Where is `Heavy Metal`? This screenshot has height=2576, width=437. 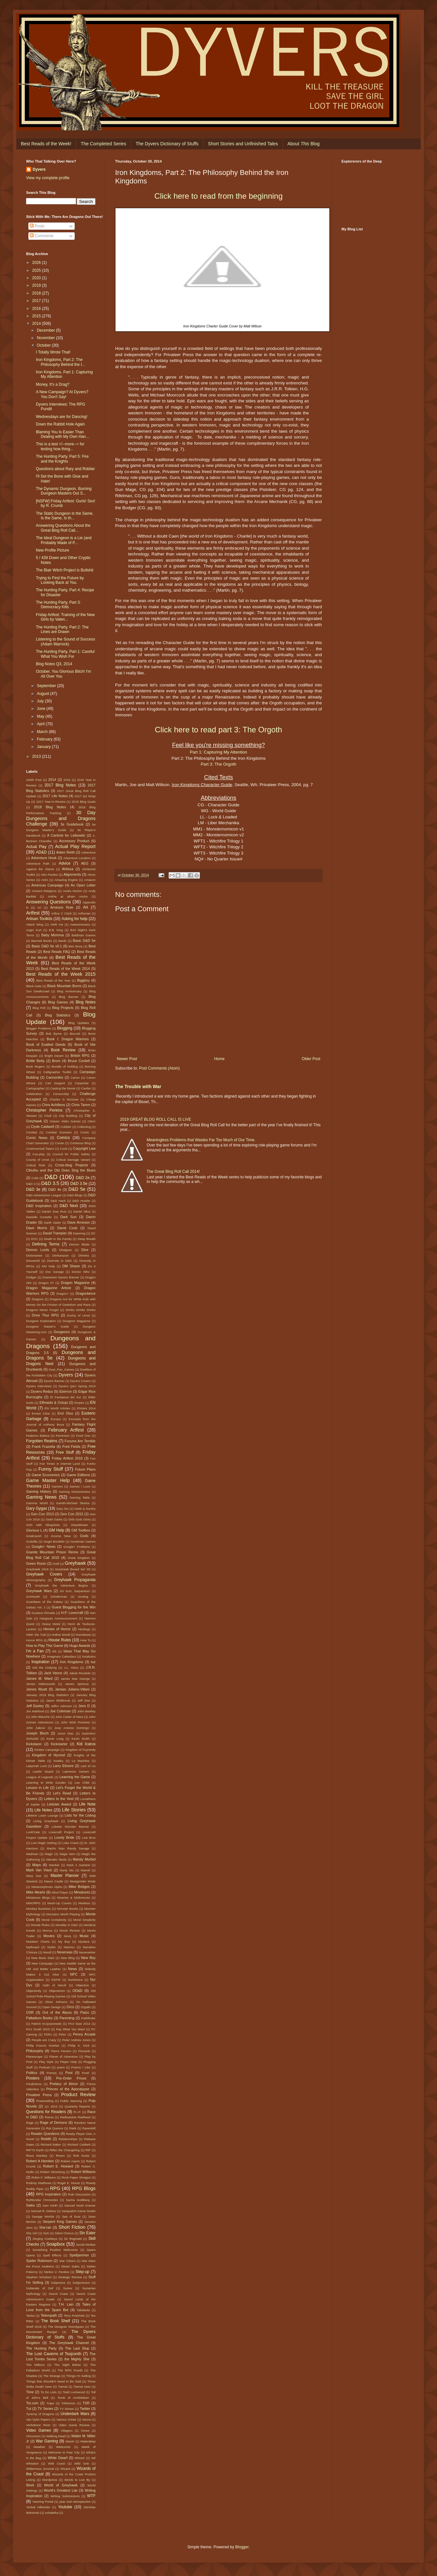 Heavy Metal is located at coordinates (51, 1624).